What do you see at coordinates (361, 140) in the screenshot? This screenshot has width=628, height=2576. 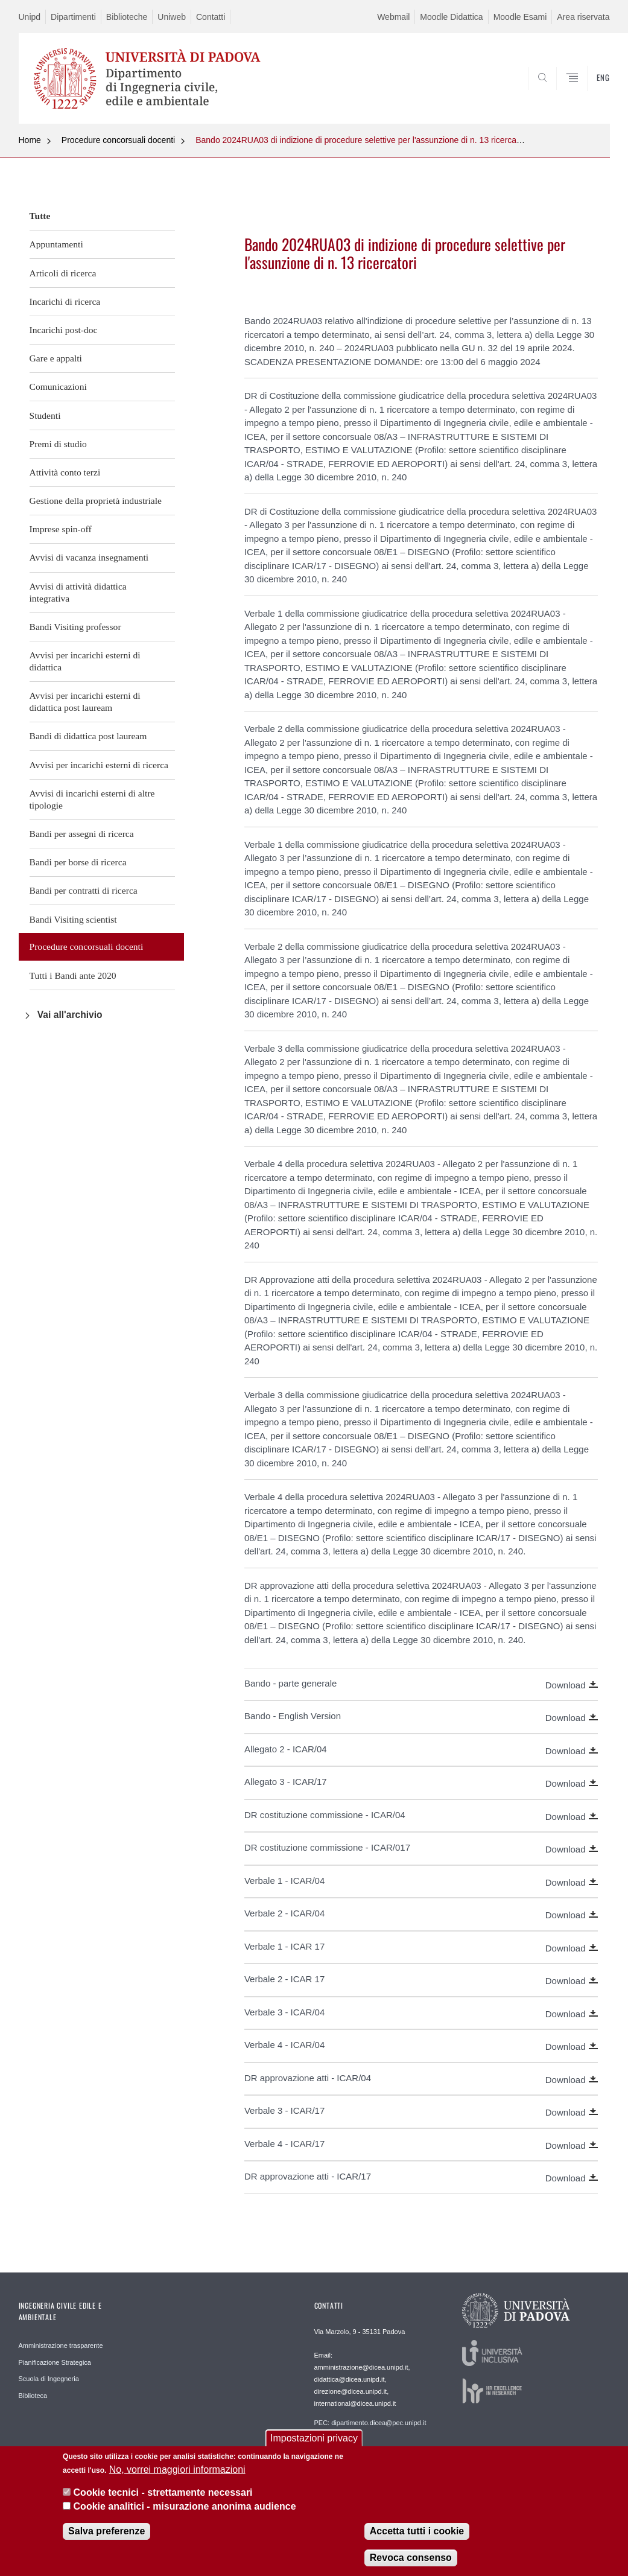 I see `Bando 2024RUA03 di indizione di procedure selettive per l'assunzione di n. 13 ricercatori` at bounding box center [361, 140].